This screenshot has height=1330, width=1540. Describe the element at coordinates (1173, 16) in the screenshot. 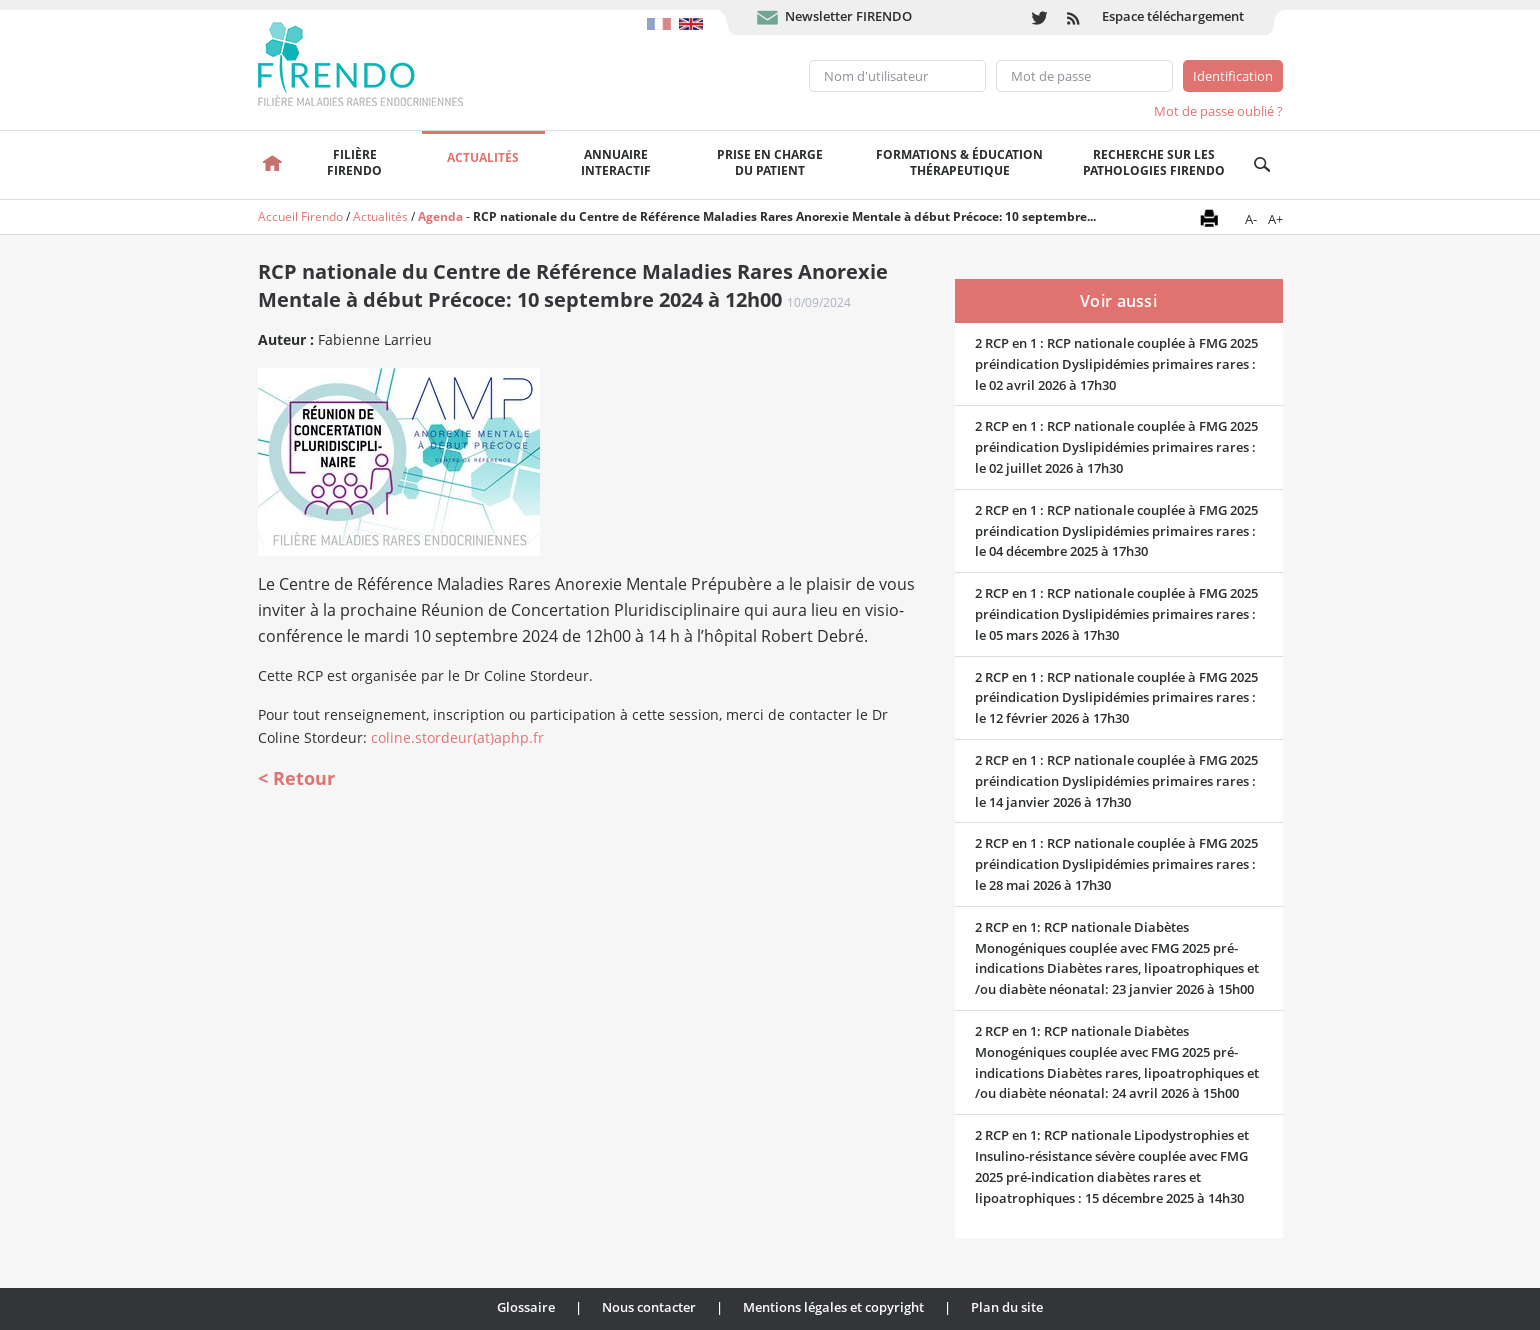

I see `Espace téléchargement` at that location.